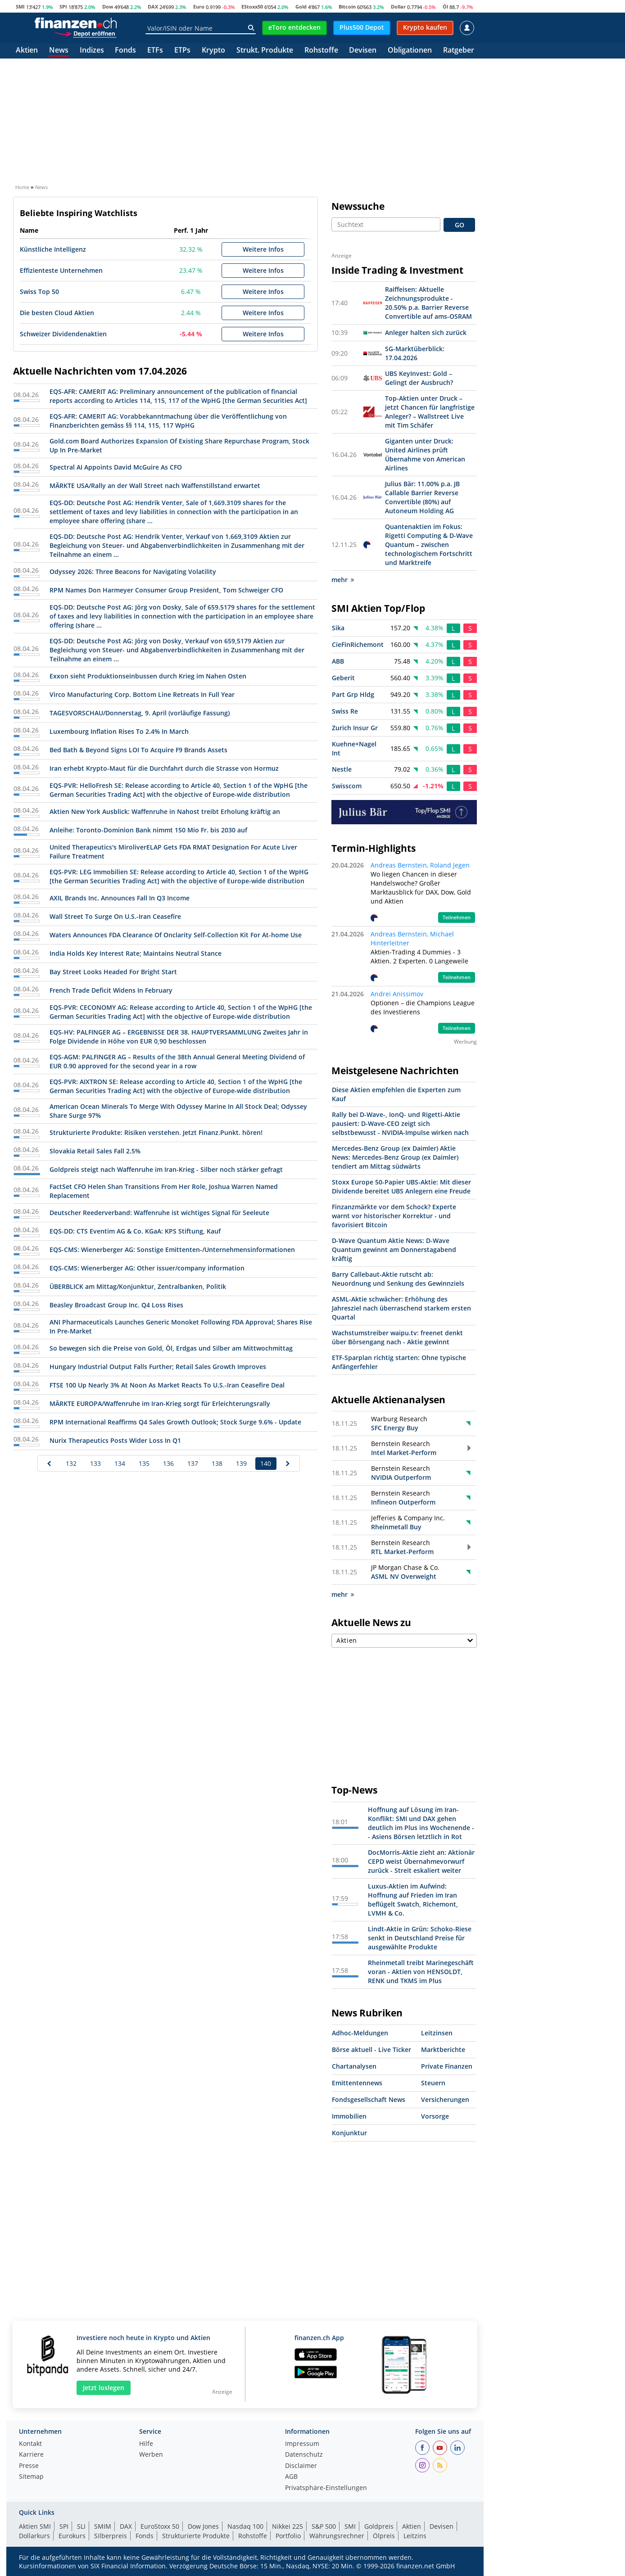 The image size is (625, 2576). What do you see at coordinates (354, 2066) in the screenshot?
I see `Chartanalysen` at bounding box center [354, 2066].